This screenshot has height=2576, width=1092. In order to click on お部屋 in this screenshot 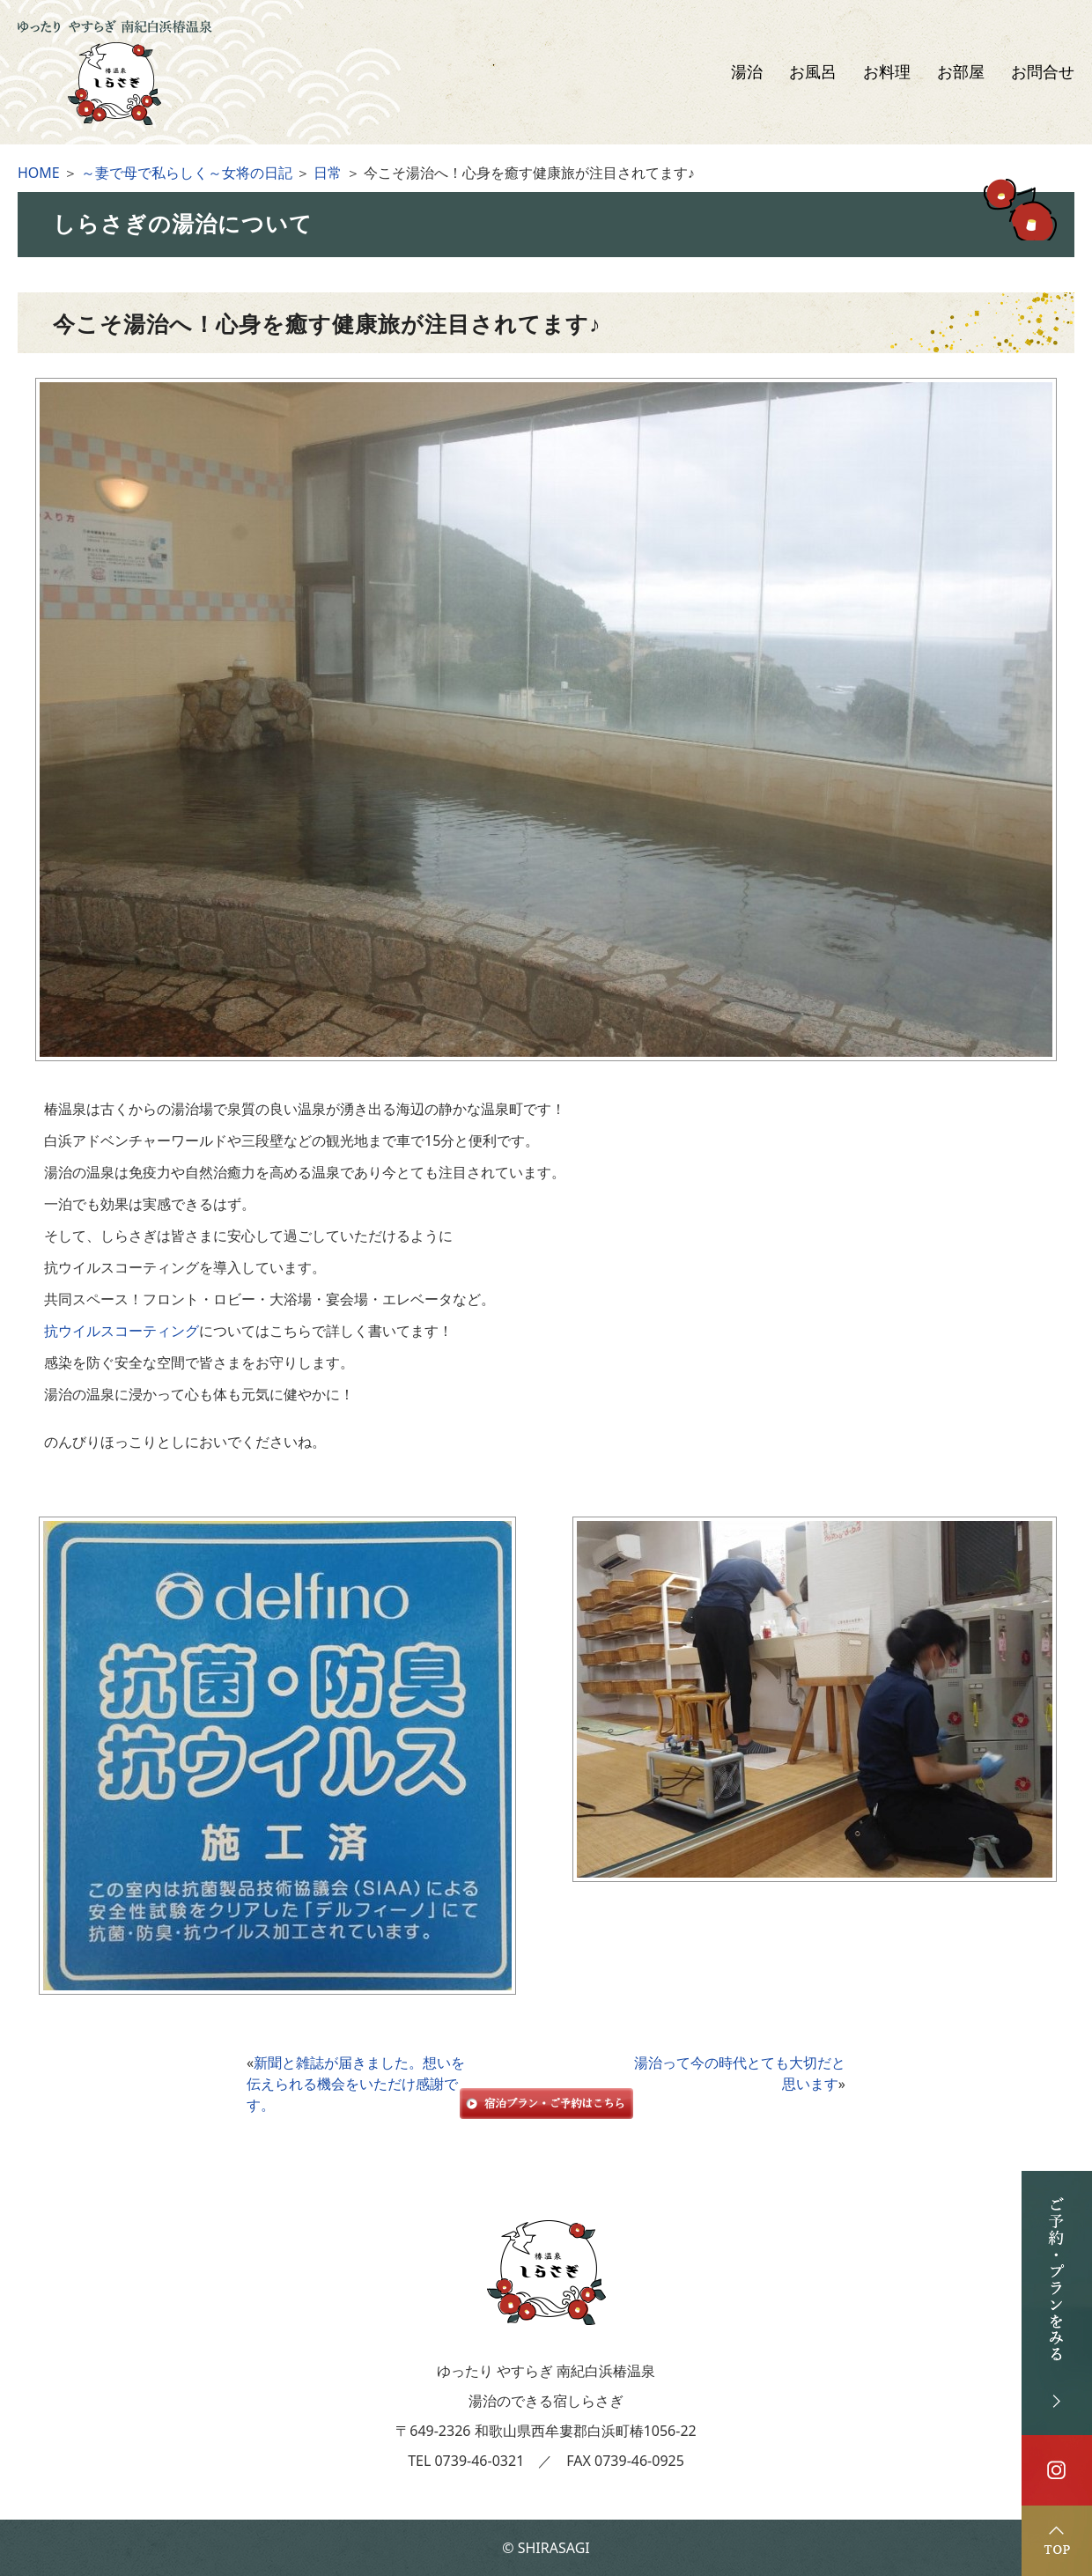, I will do `click(961, 72)`.